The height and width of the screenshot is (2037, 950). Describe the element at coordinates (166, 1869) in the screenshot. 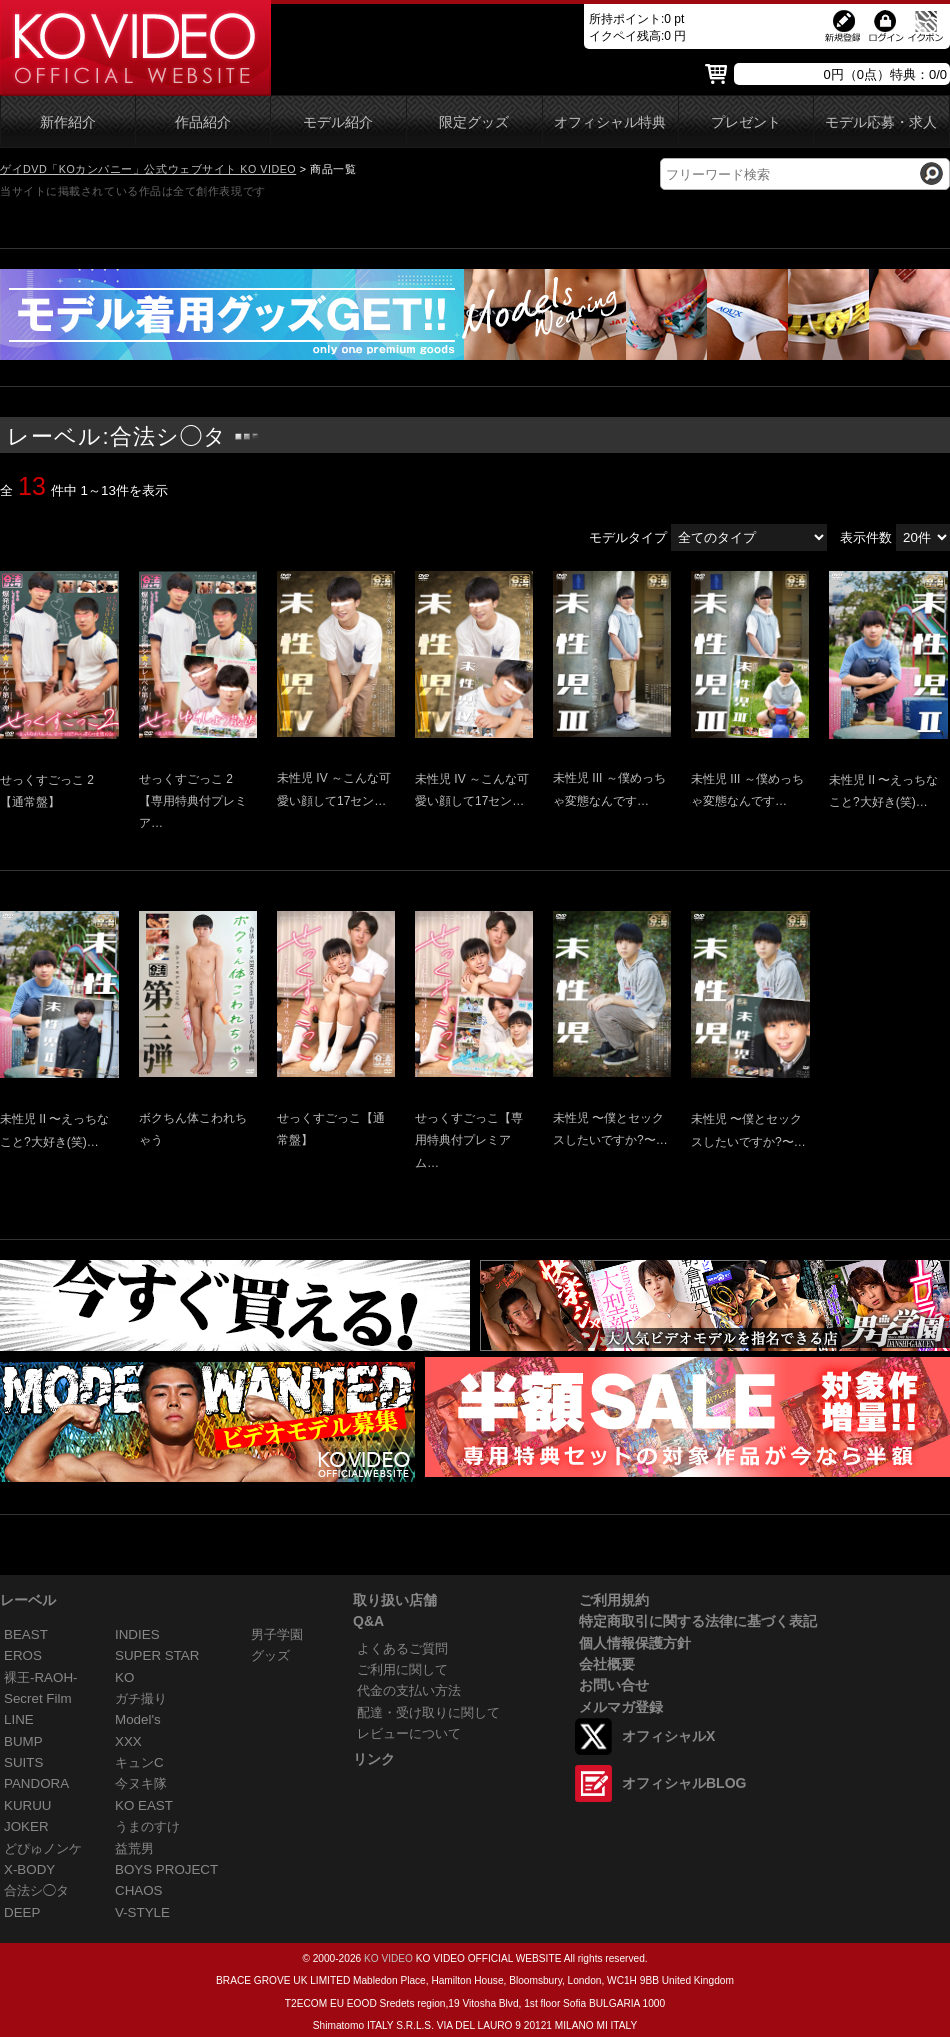

I see `BOYS PROJECT` at that location.